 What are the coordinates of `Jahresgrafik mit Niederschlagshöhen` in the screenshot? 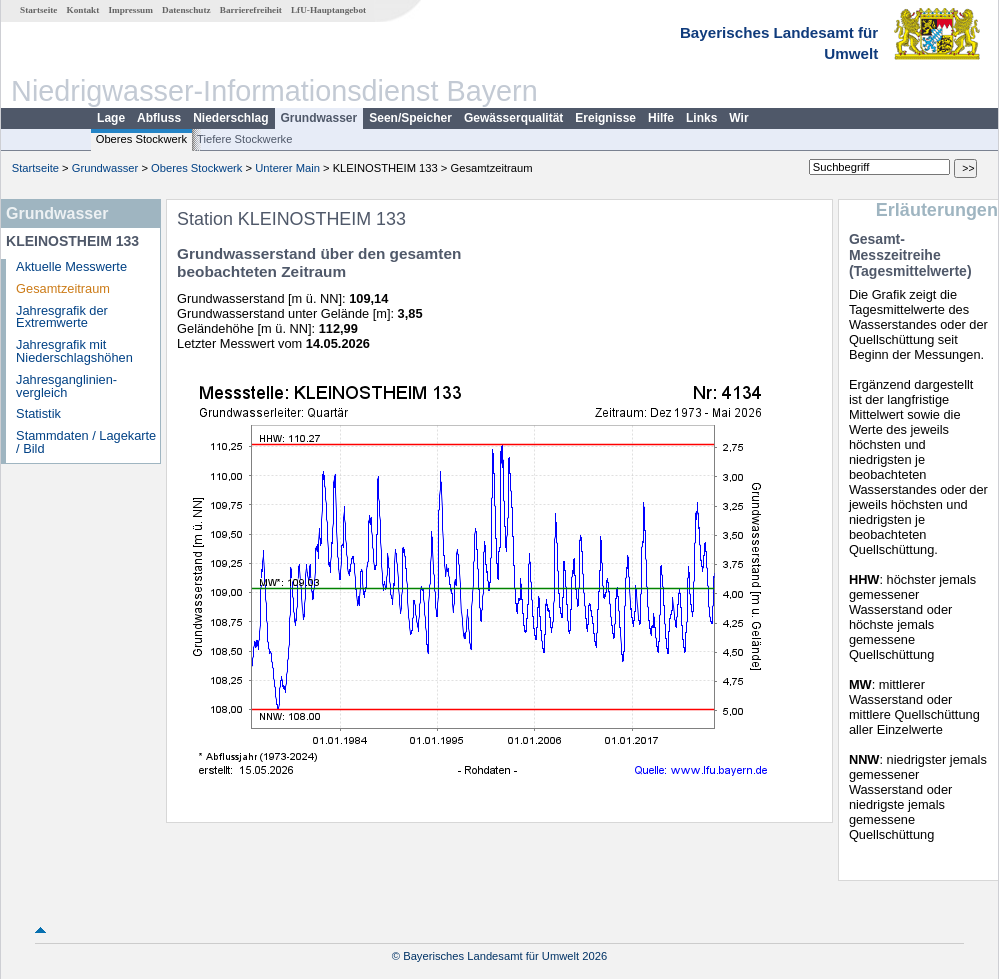 It's located at (74, 351).